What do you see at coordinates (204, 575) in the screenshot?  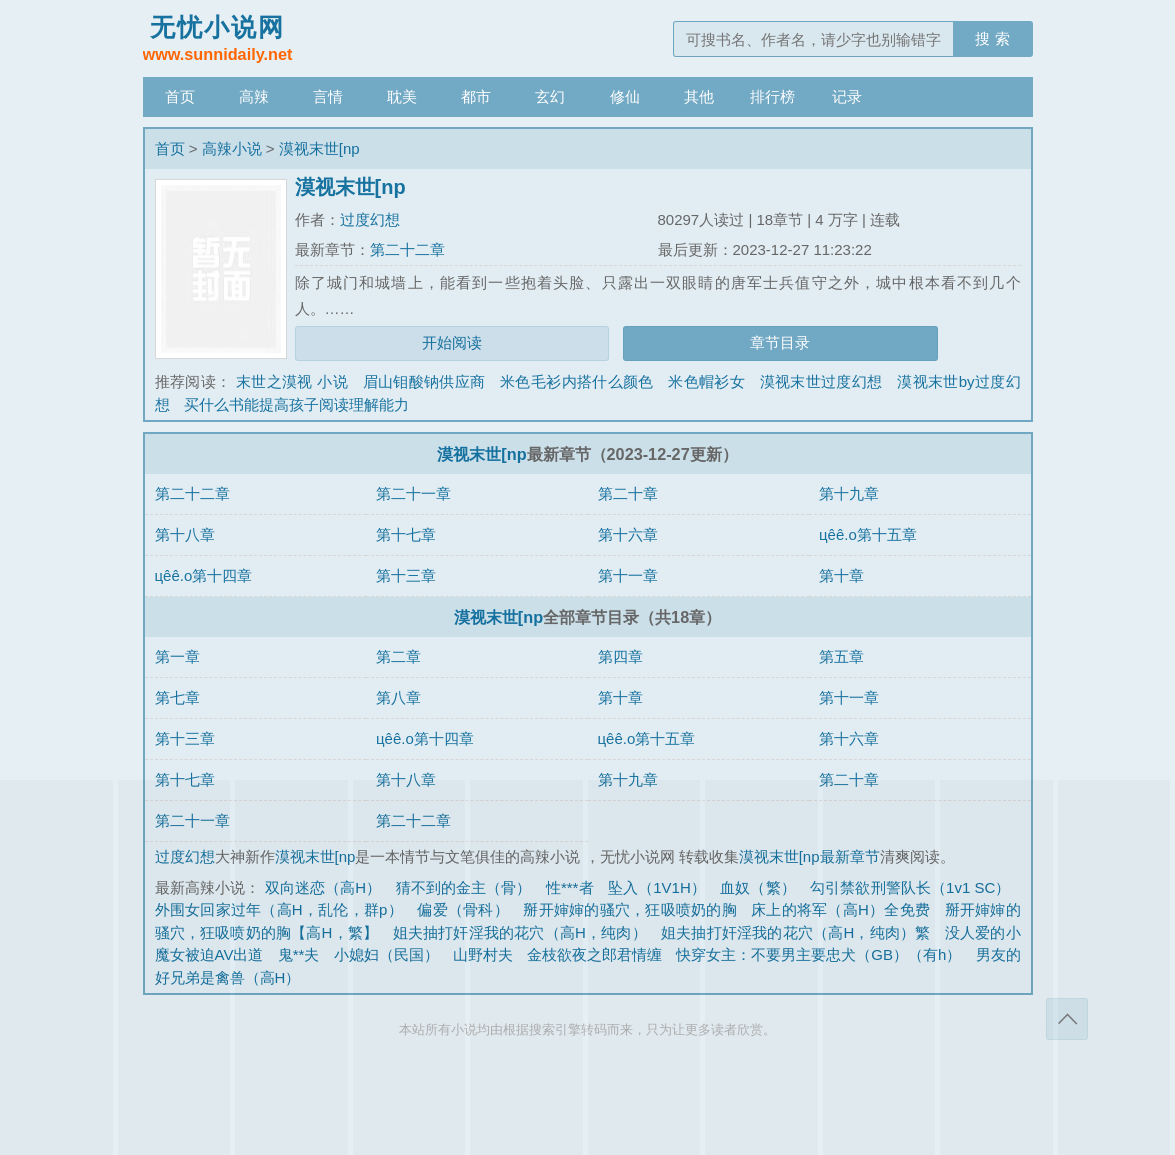 I see `цêê.o第十四章` at bounding box center [204, 575].